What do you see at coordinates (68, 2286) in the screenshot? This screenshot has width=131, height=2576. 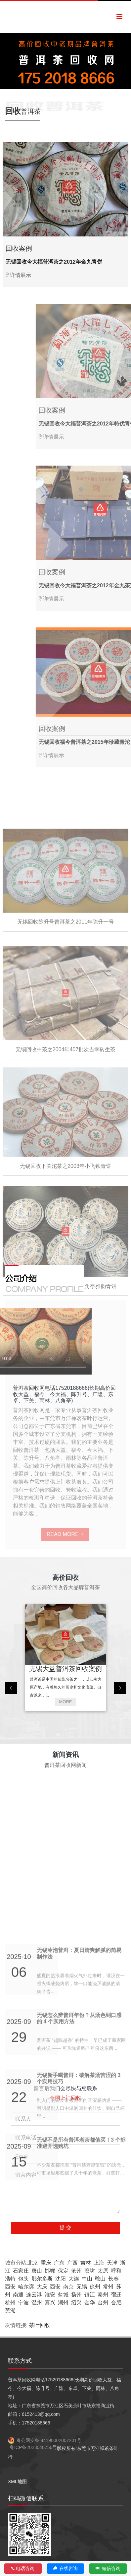 I see `南京` at bounding box center [68, 2286].